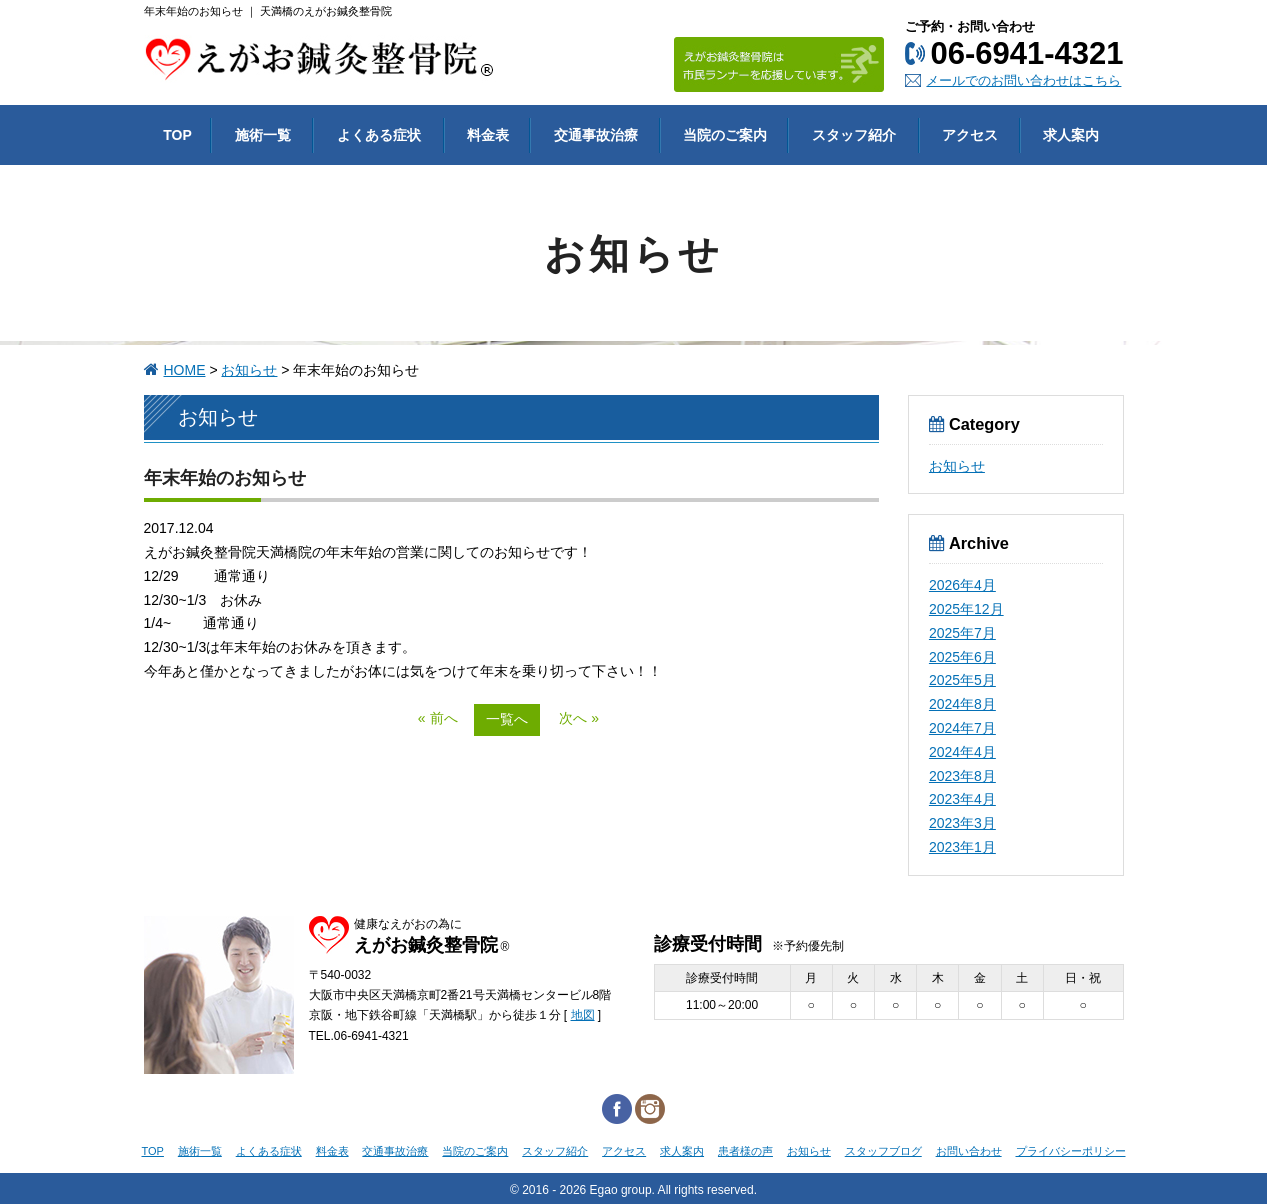 This screenshot has width=1267, height=1204. What do you see at coordinates (153, 1151) in the screenshot?
I see `TOP` at bounding box center [153, 1151].